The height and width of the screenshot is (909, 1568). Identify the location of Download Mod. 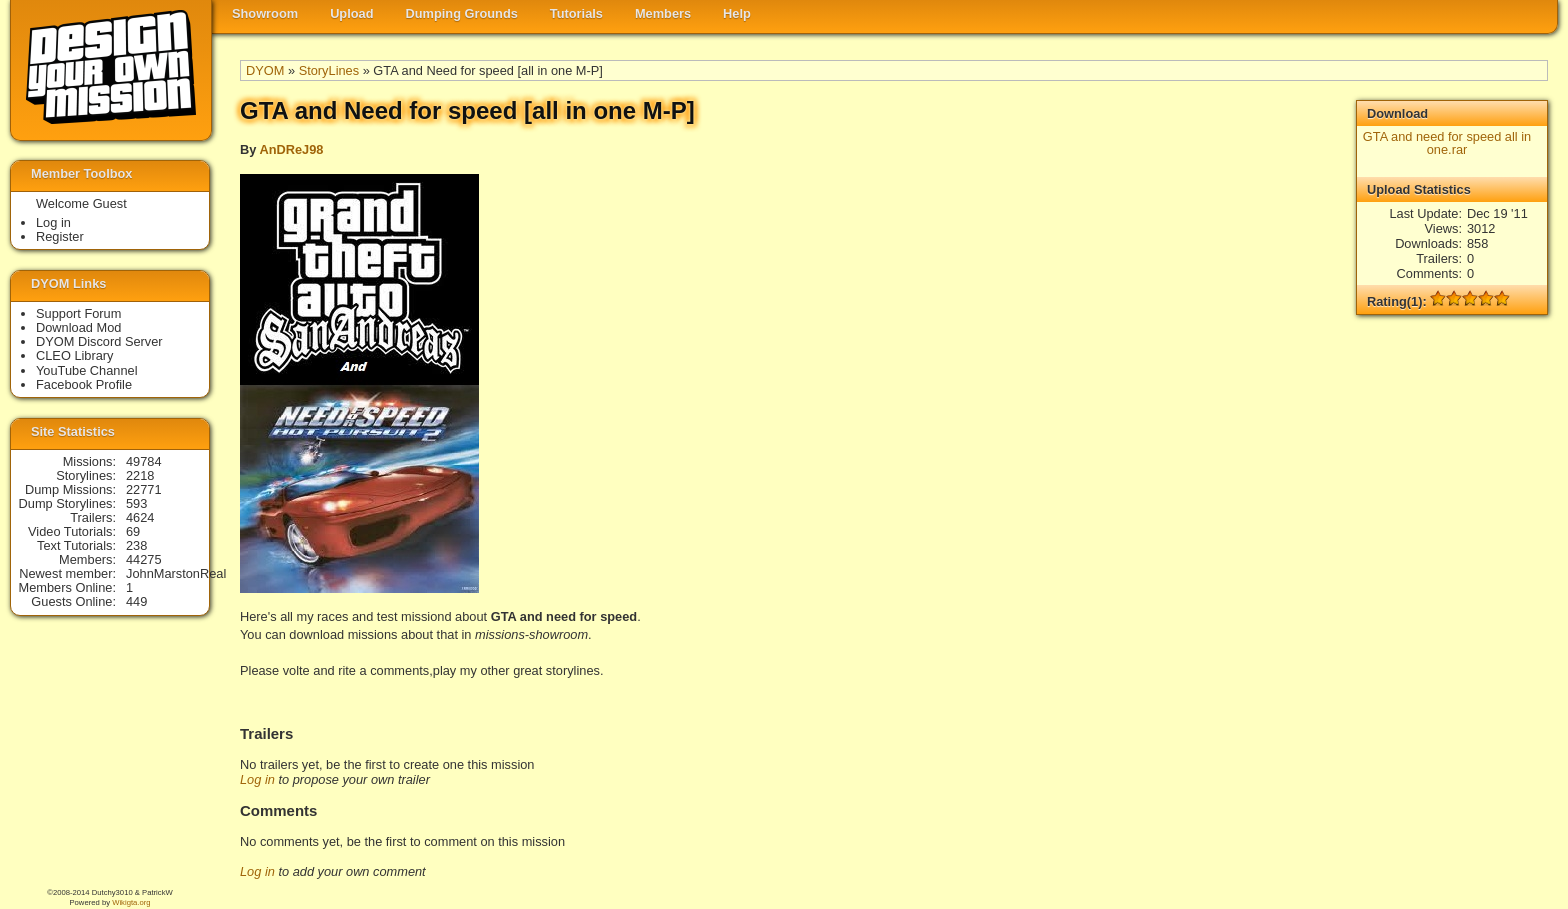
(78, 327).